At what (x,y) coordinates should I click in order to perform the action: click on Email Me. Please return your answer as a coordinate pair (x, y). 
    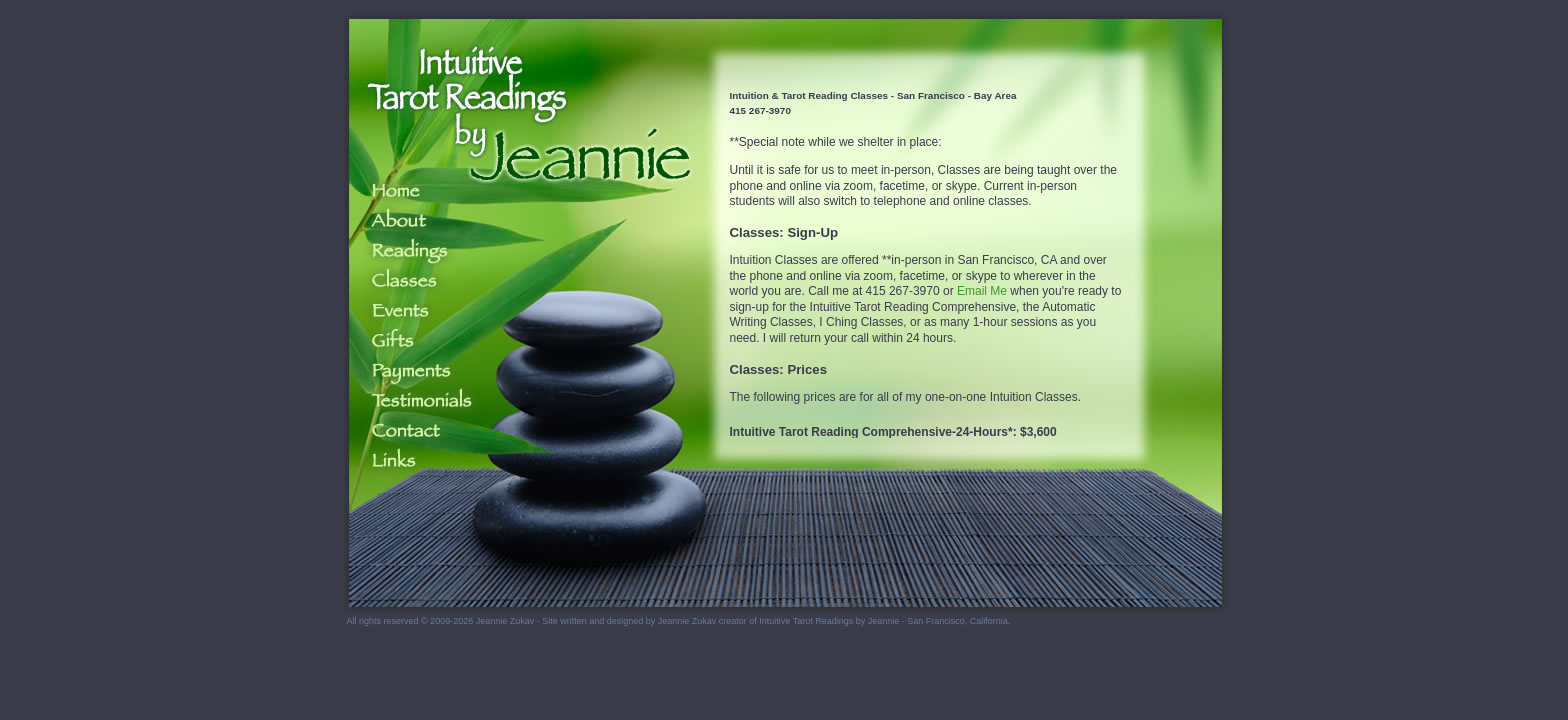
    Looking at the image, I should click on (982, 291).